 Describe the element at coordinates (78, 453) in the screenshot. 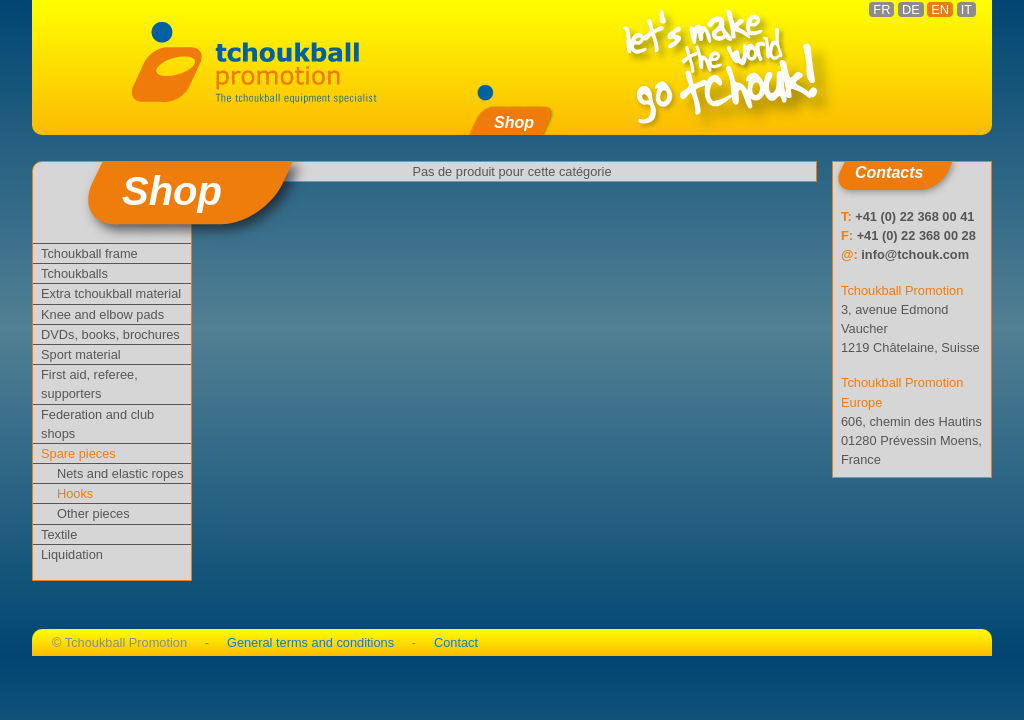

I see `Spare pieces` at that location.